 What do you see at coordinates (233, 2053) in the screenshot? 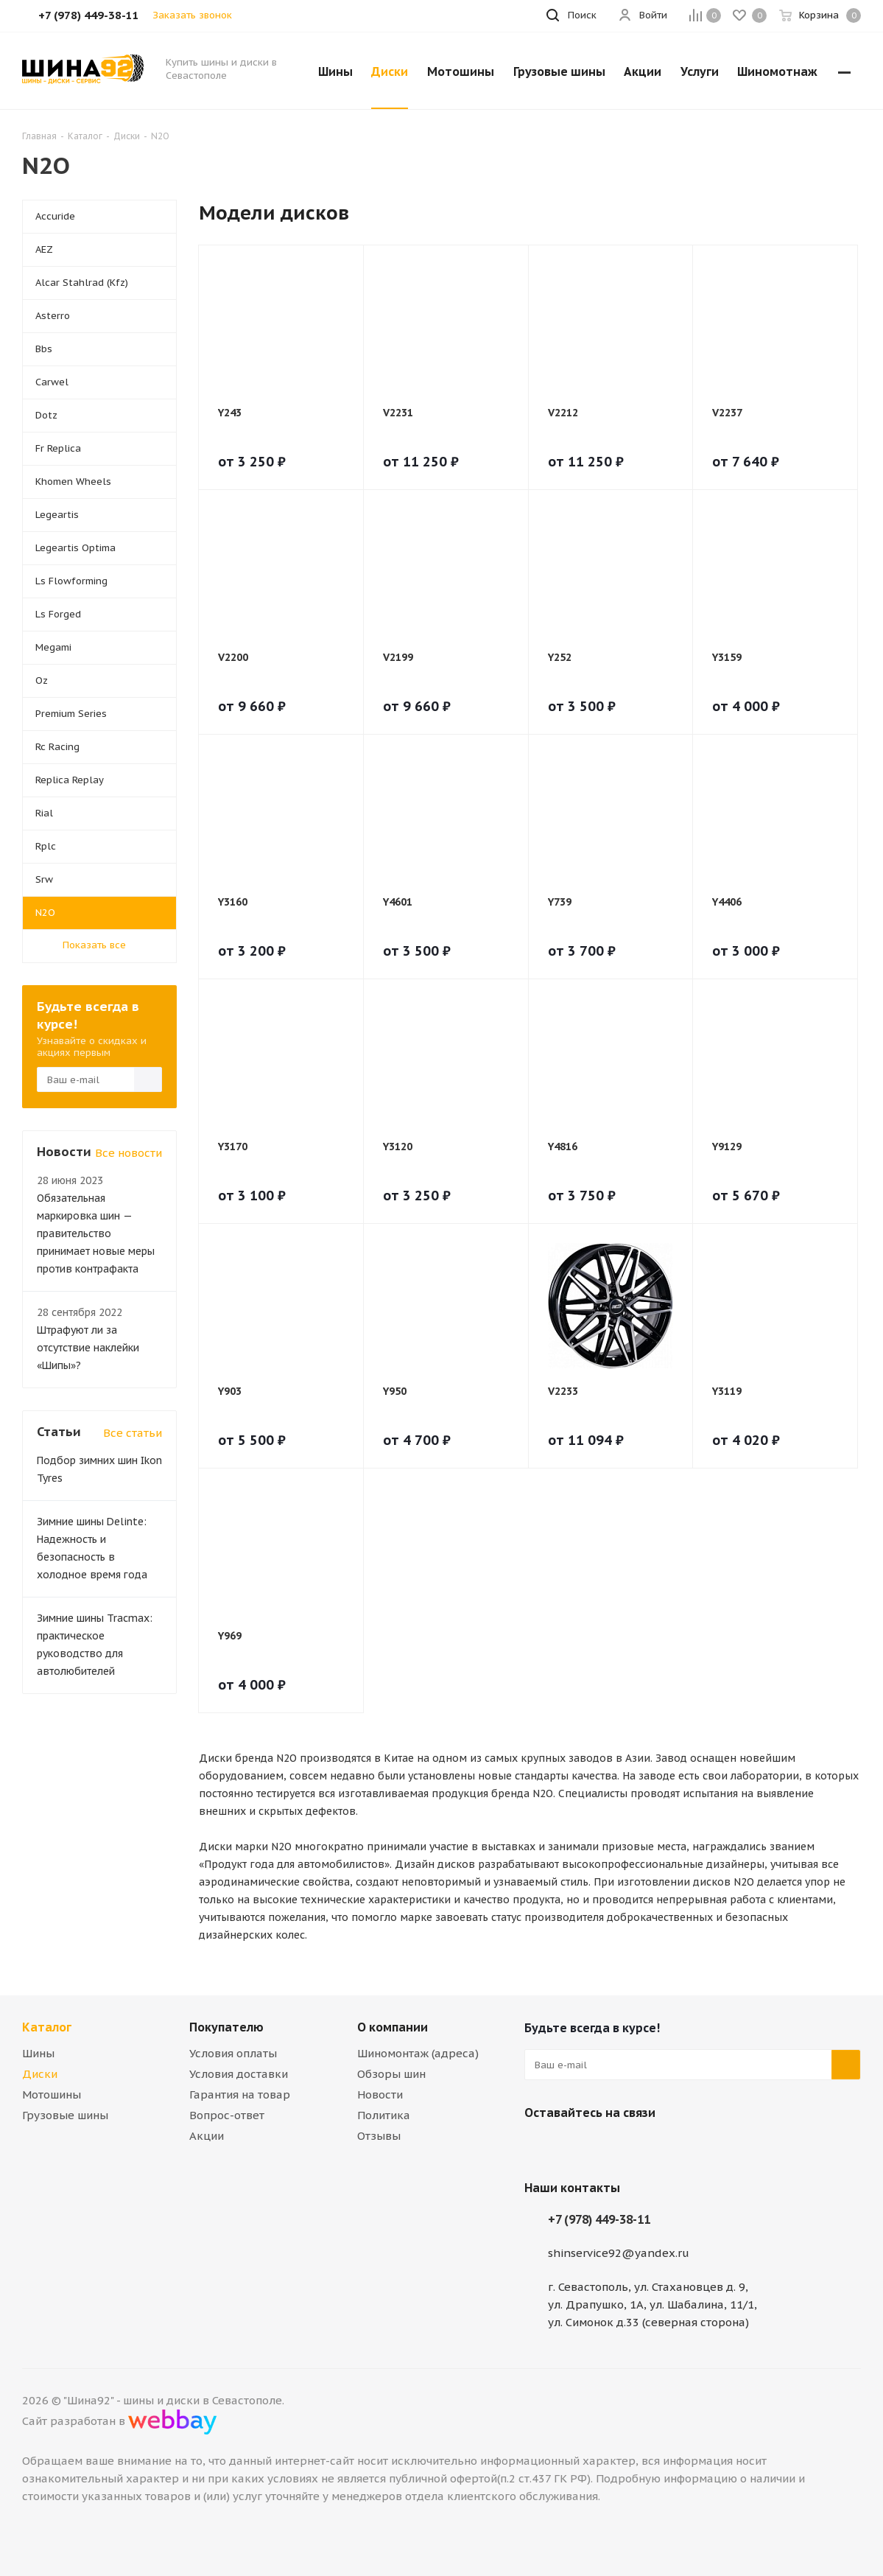
I see `Условия оплаты` at bounding box center [233, 2053].